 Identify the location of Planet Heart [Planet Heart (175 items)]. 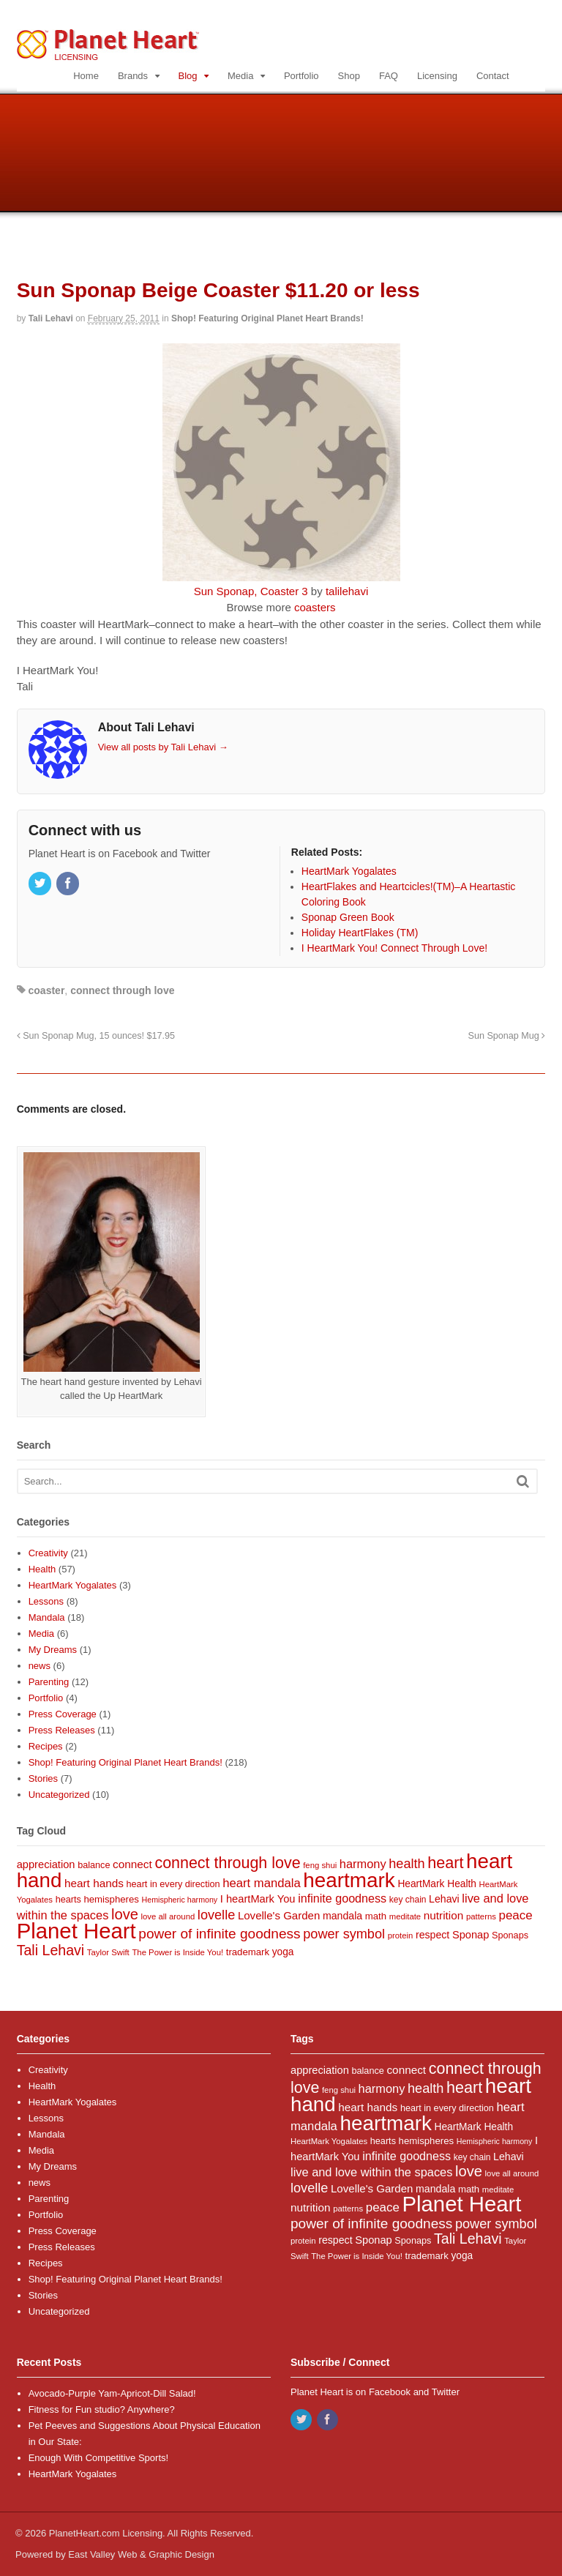
(76, 1931).